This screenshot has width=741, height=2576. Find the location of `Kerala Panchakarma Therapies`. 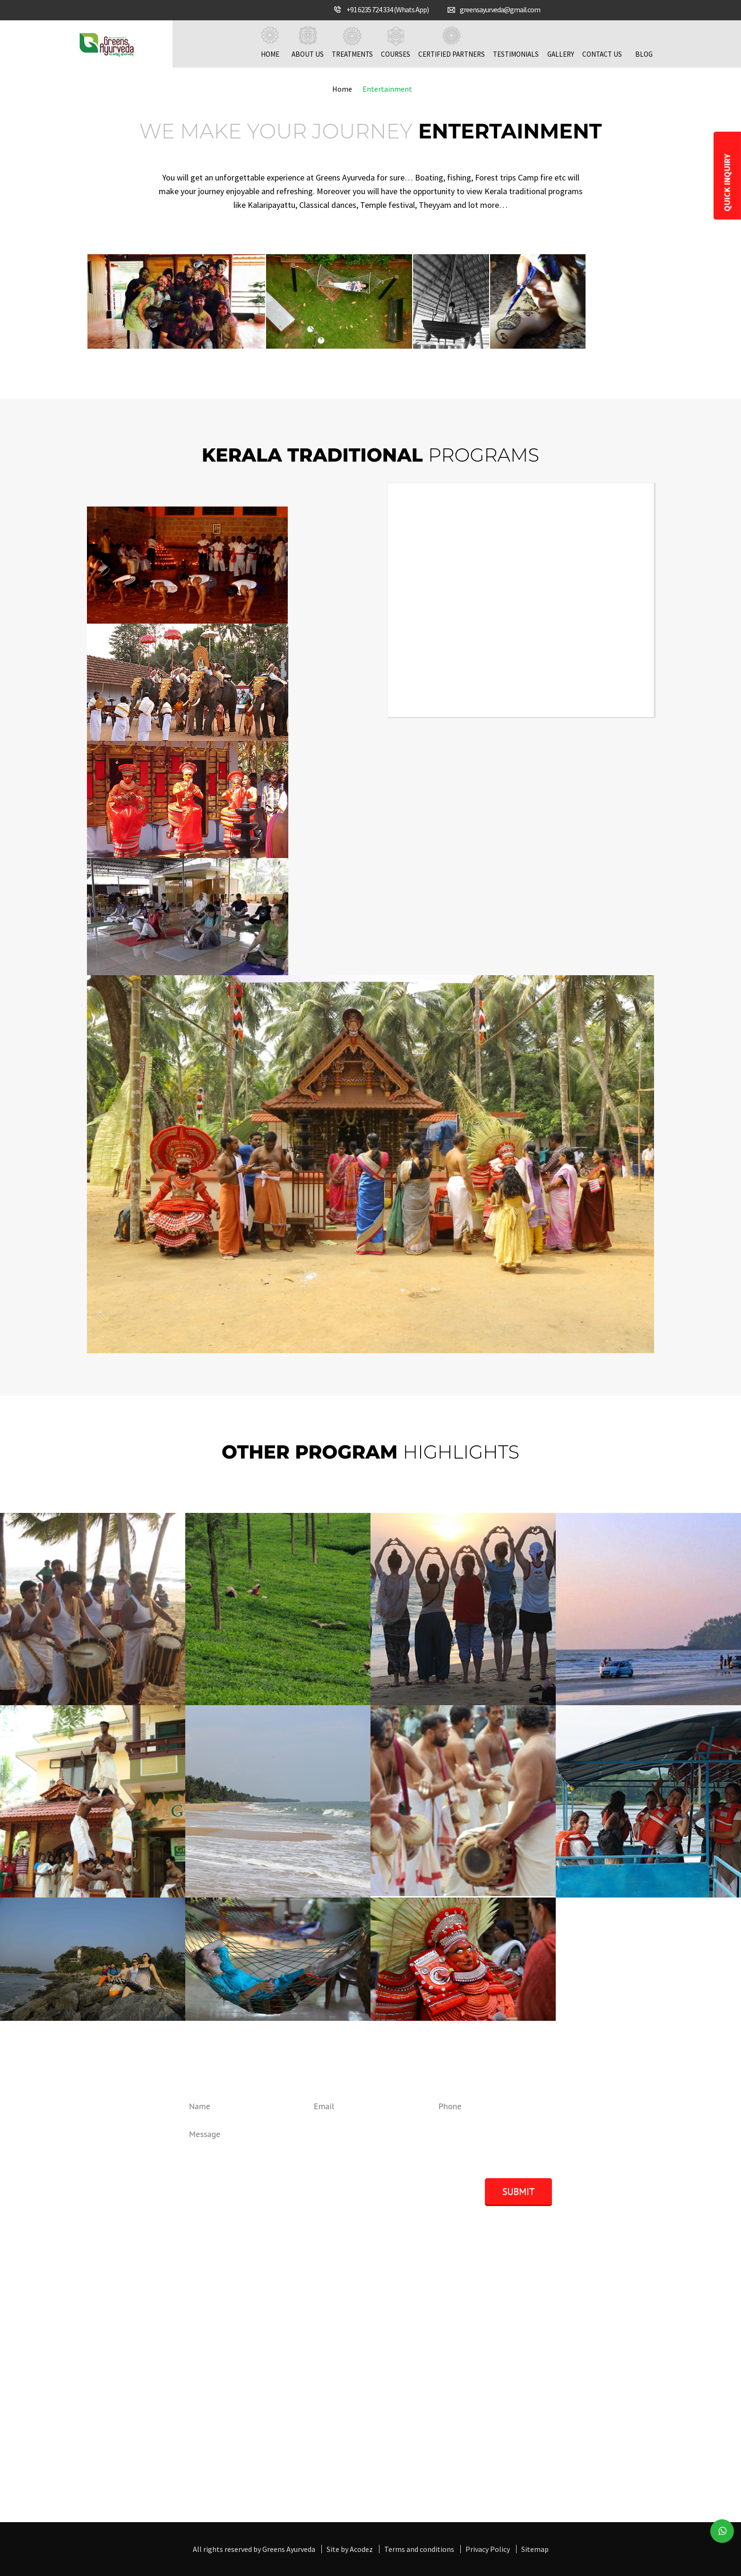

Kerala Panchakarma Therapies is located at coordinates (359, 2348).